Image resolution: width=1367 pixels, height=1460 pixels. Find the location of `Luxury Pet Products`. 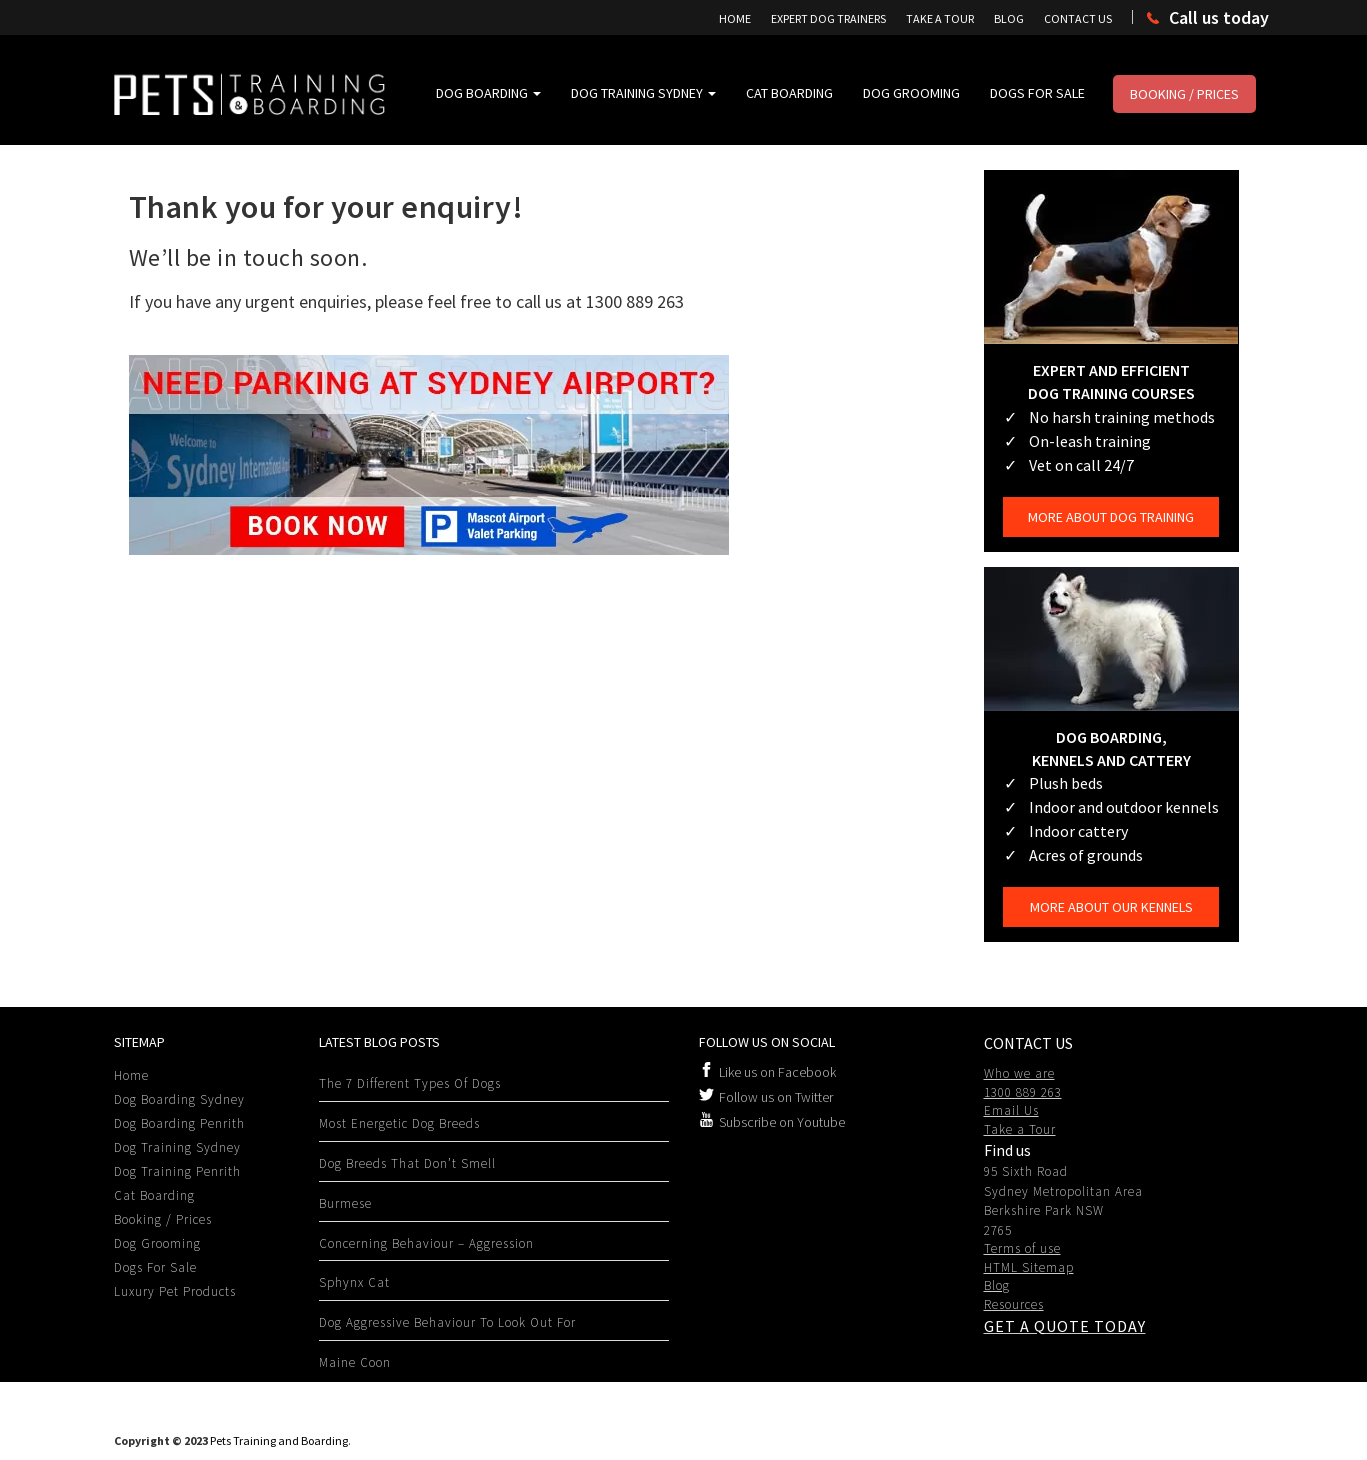

Luxury Pet Products is located at coordinates (175, 1291).